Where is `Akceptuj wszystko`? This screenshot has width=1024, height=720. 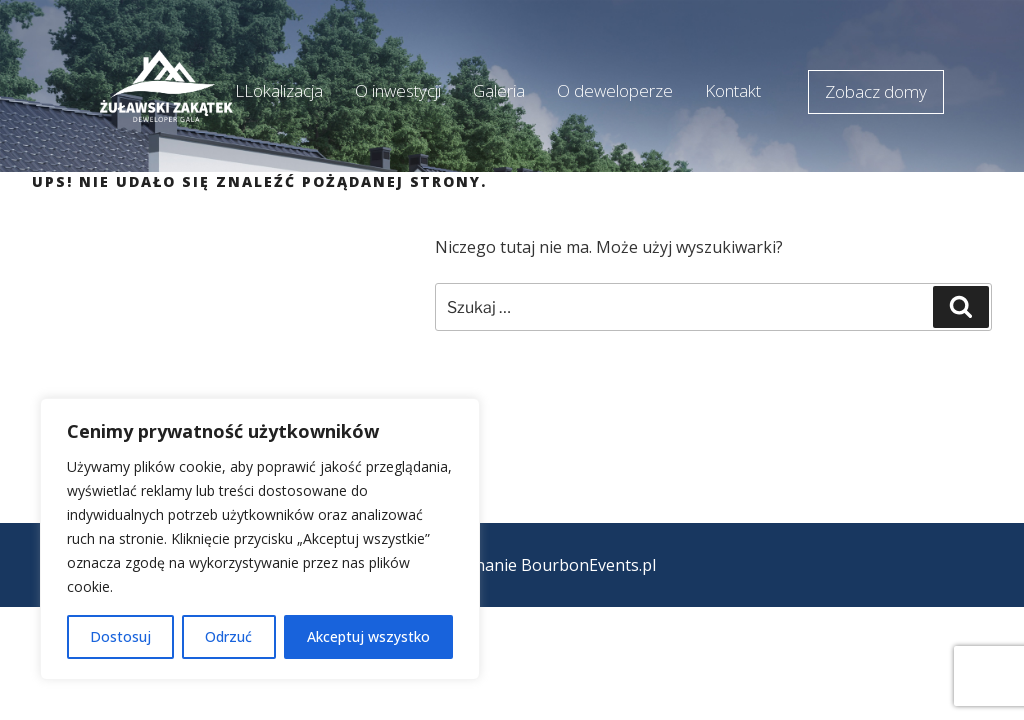 Akceptuj wszystko is located at coordinates (368, 636).